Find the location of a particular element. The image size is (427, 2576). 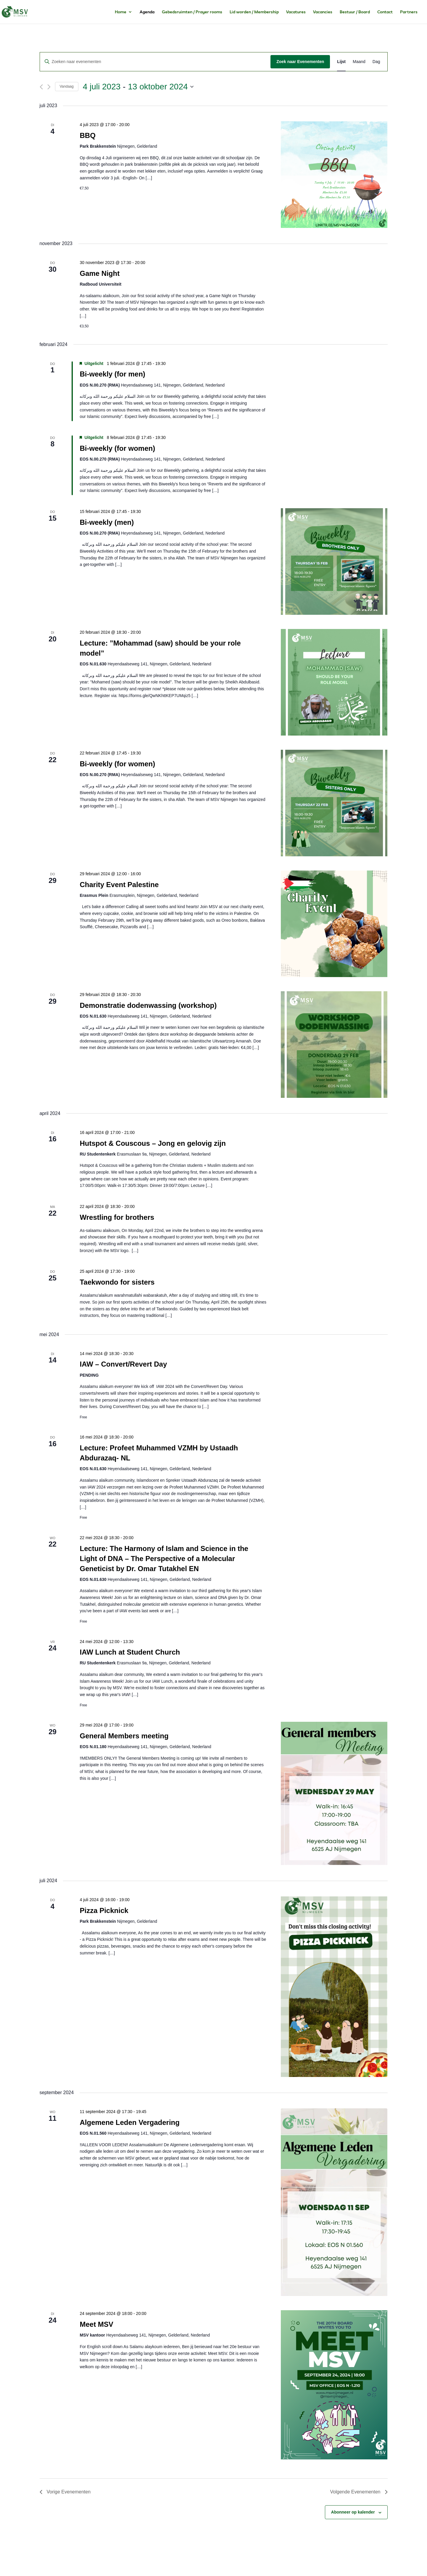

Taekwondo for sisters is located at coordinates (117, 1282).